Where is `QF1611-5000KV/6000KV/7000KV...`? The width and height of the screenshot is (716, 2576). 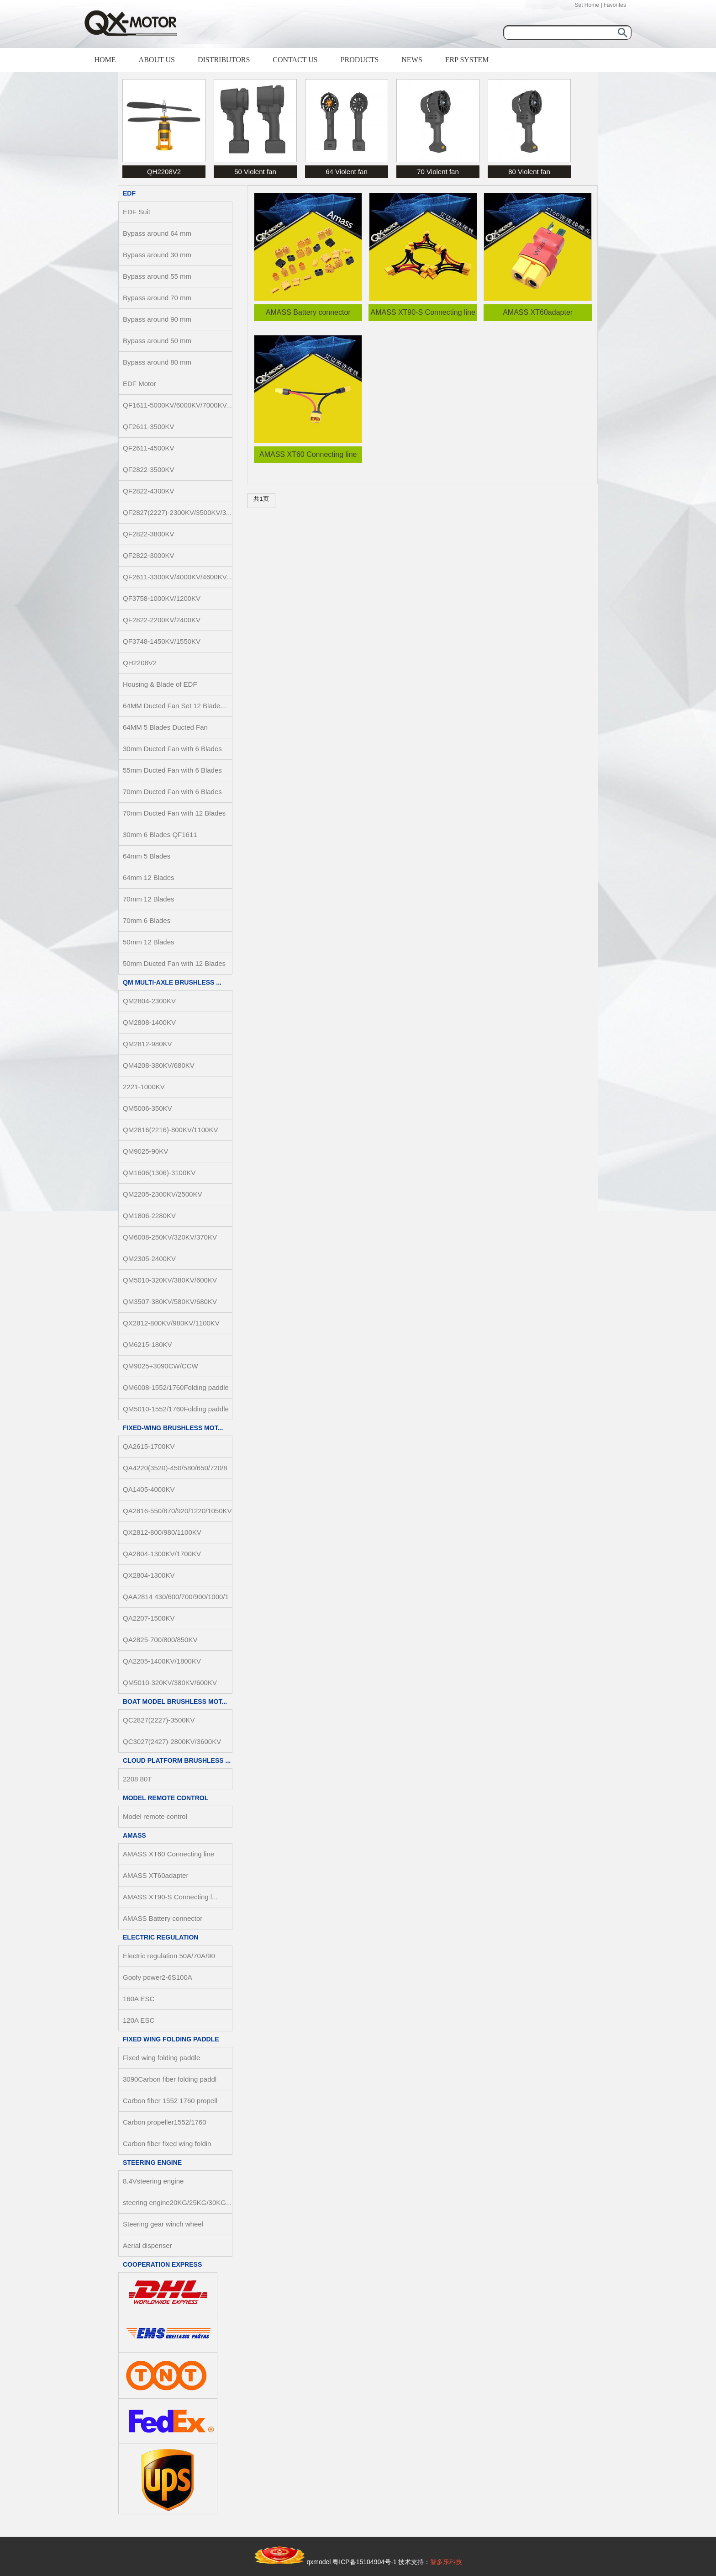 QF1611-5000KV/6000KV/7000KV... is located at coordinates (177, 405).